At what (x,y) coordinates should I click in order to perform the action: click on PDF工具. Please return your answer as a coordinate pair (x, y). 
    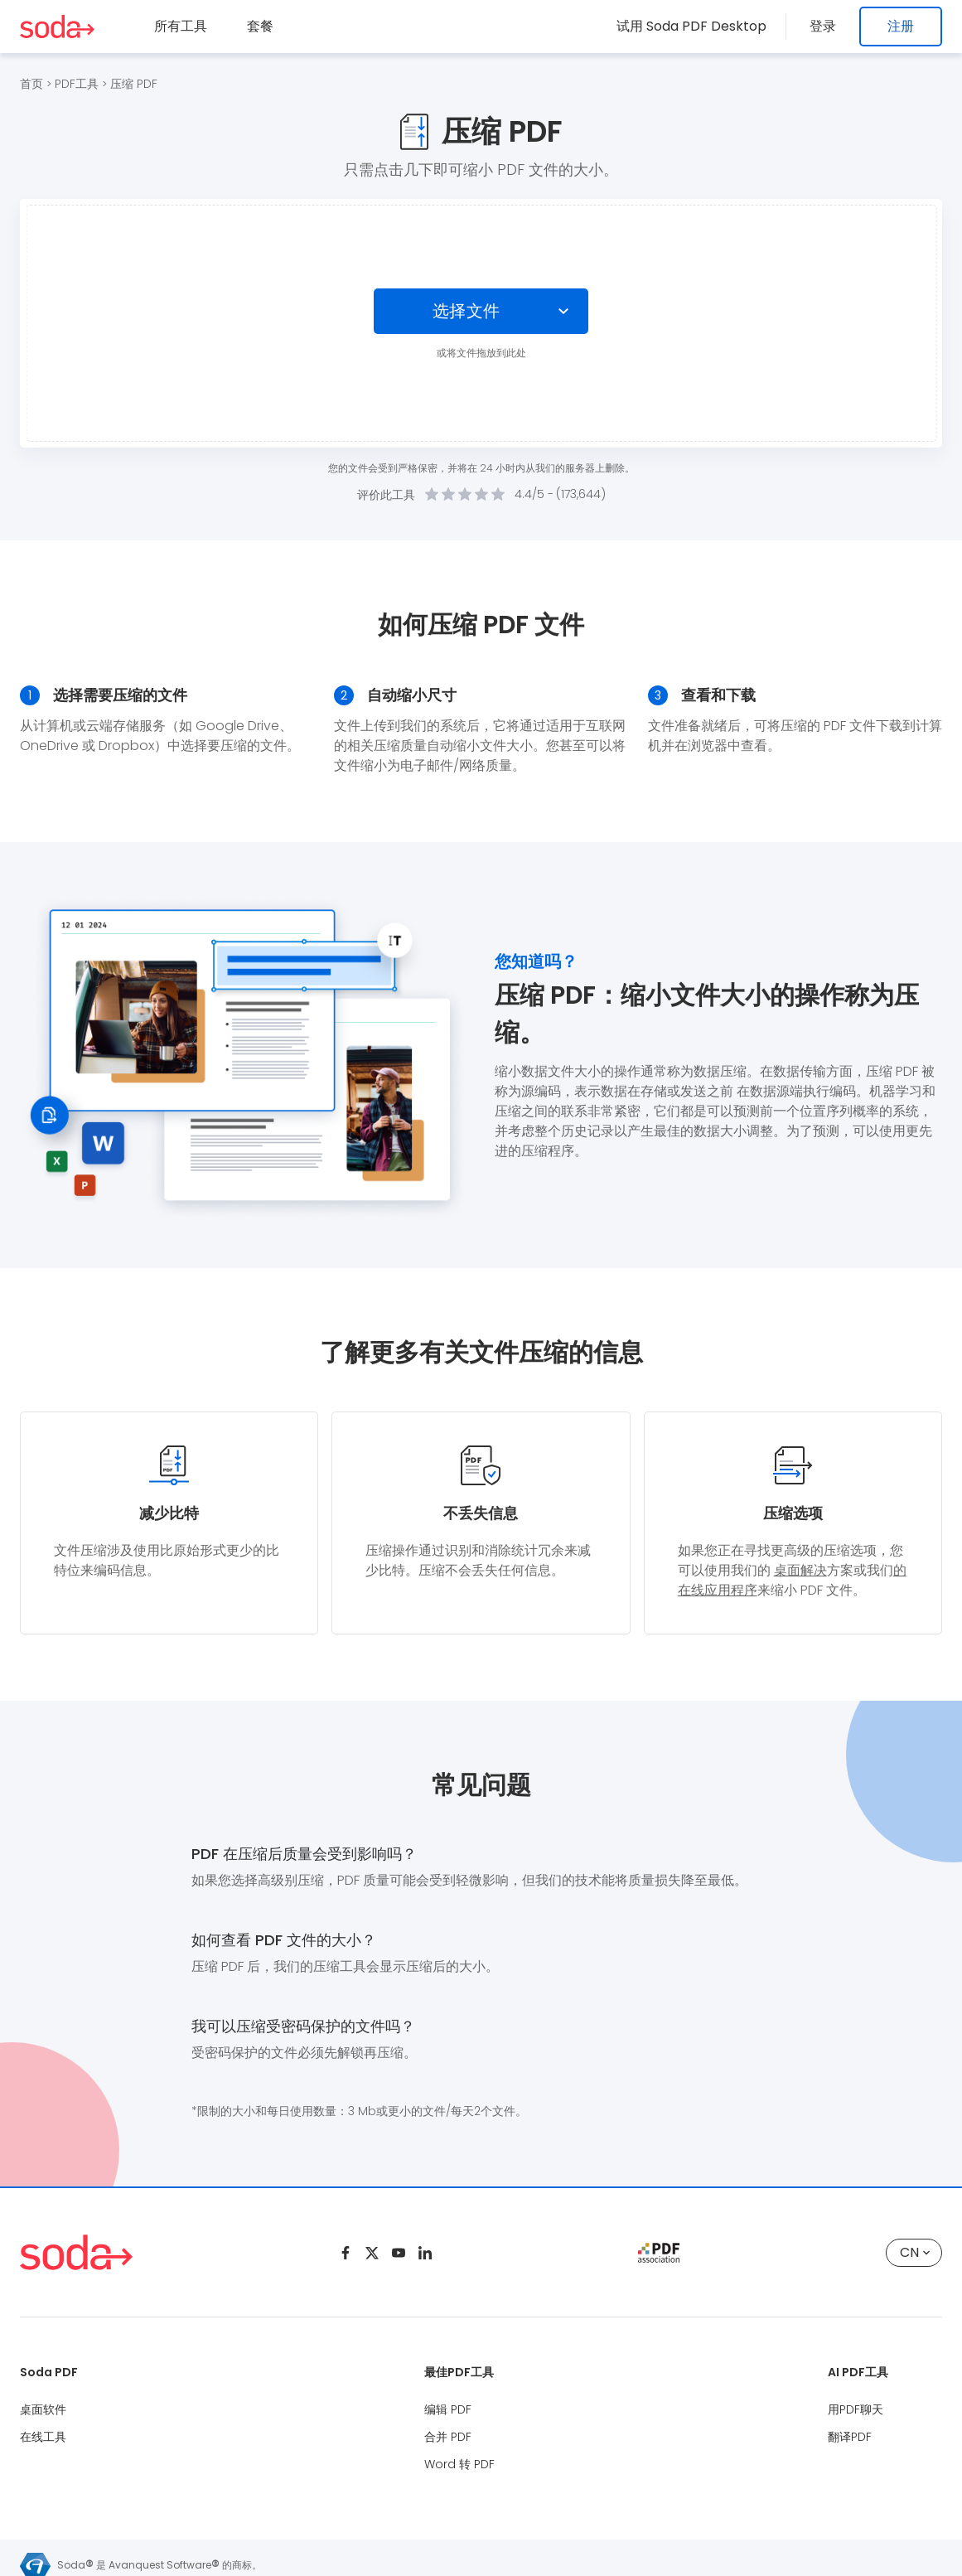
    Looking at the image, I should click on (77, 83).